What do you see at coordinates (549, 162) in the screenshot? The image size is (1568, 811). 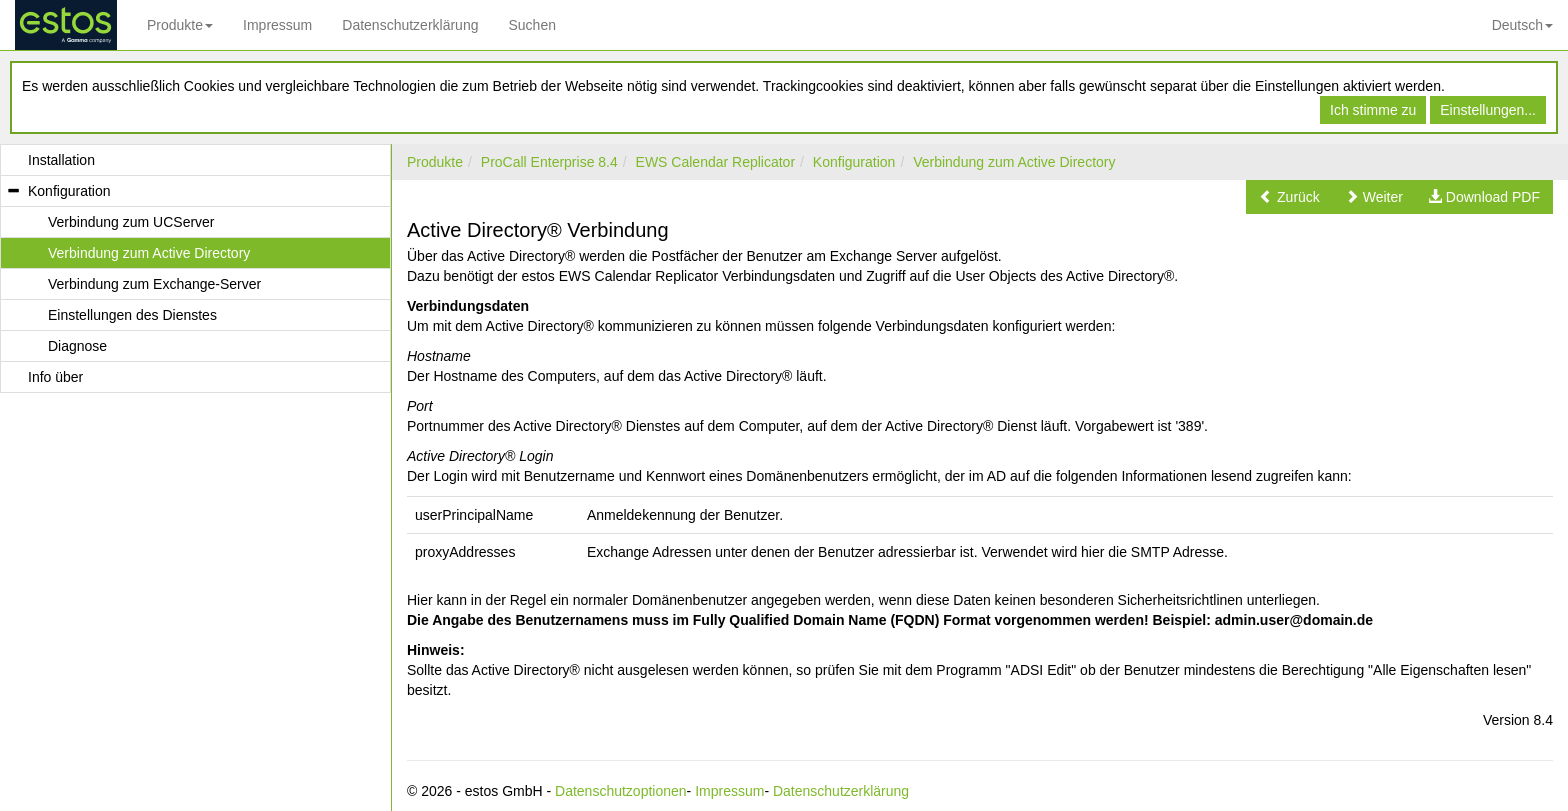 I see `ProCall Enterprise 8.4` at bounding box center [549, 162].